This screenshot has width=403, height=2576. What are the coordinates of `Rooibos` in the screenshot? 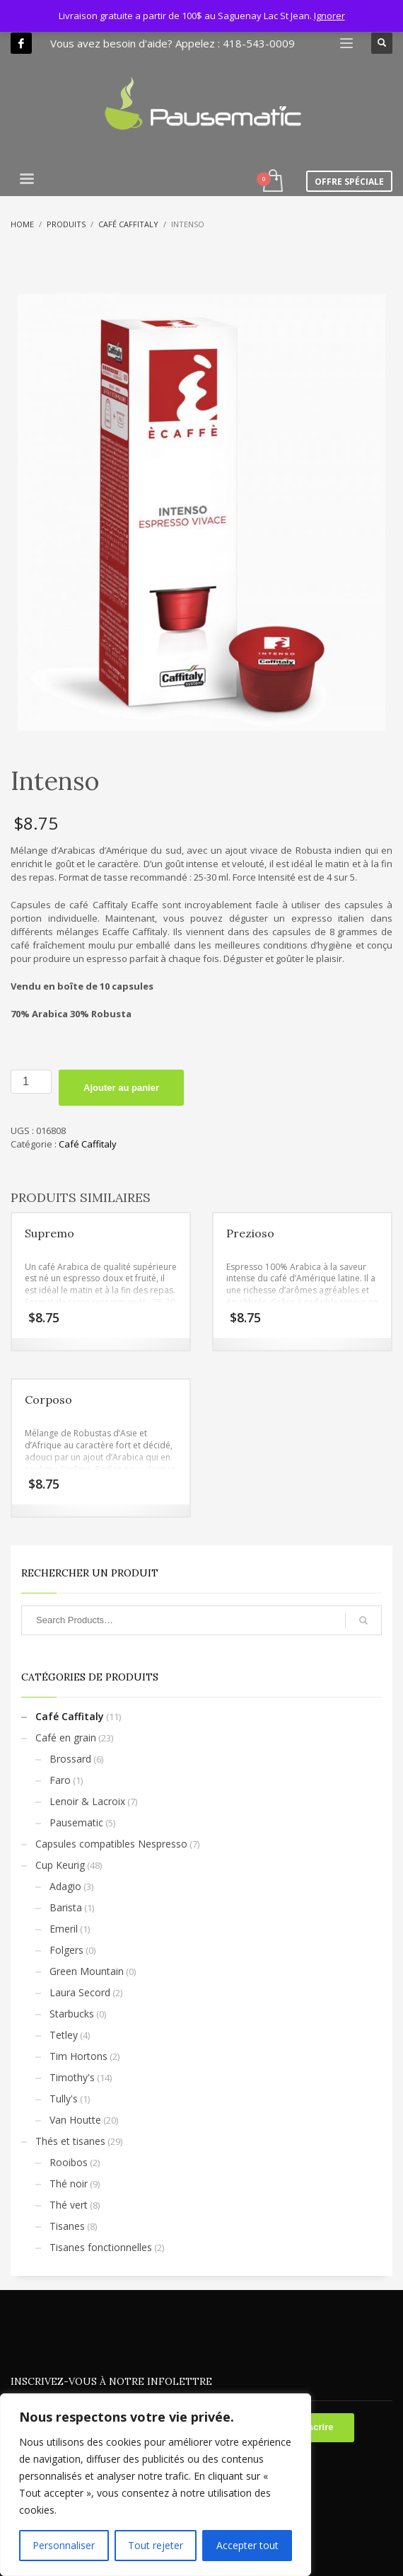 It's located at (68, 2162).